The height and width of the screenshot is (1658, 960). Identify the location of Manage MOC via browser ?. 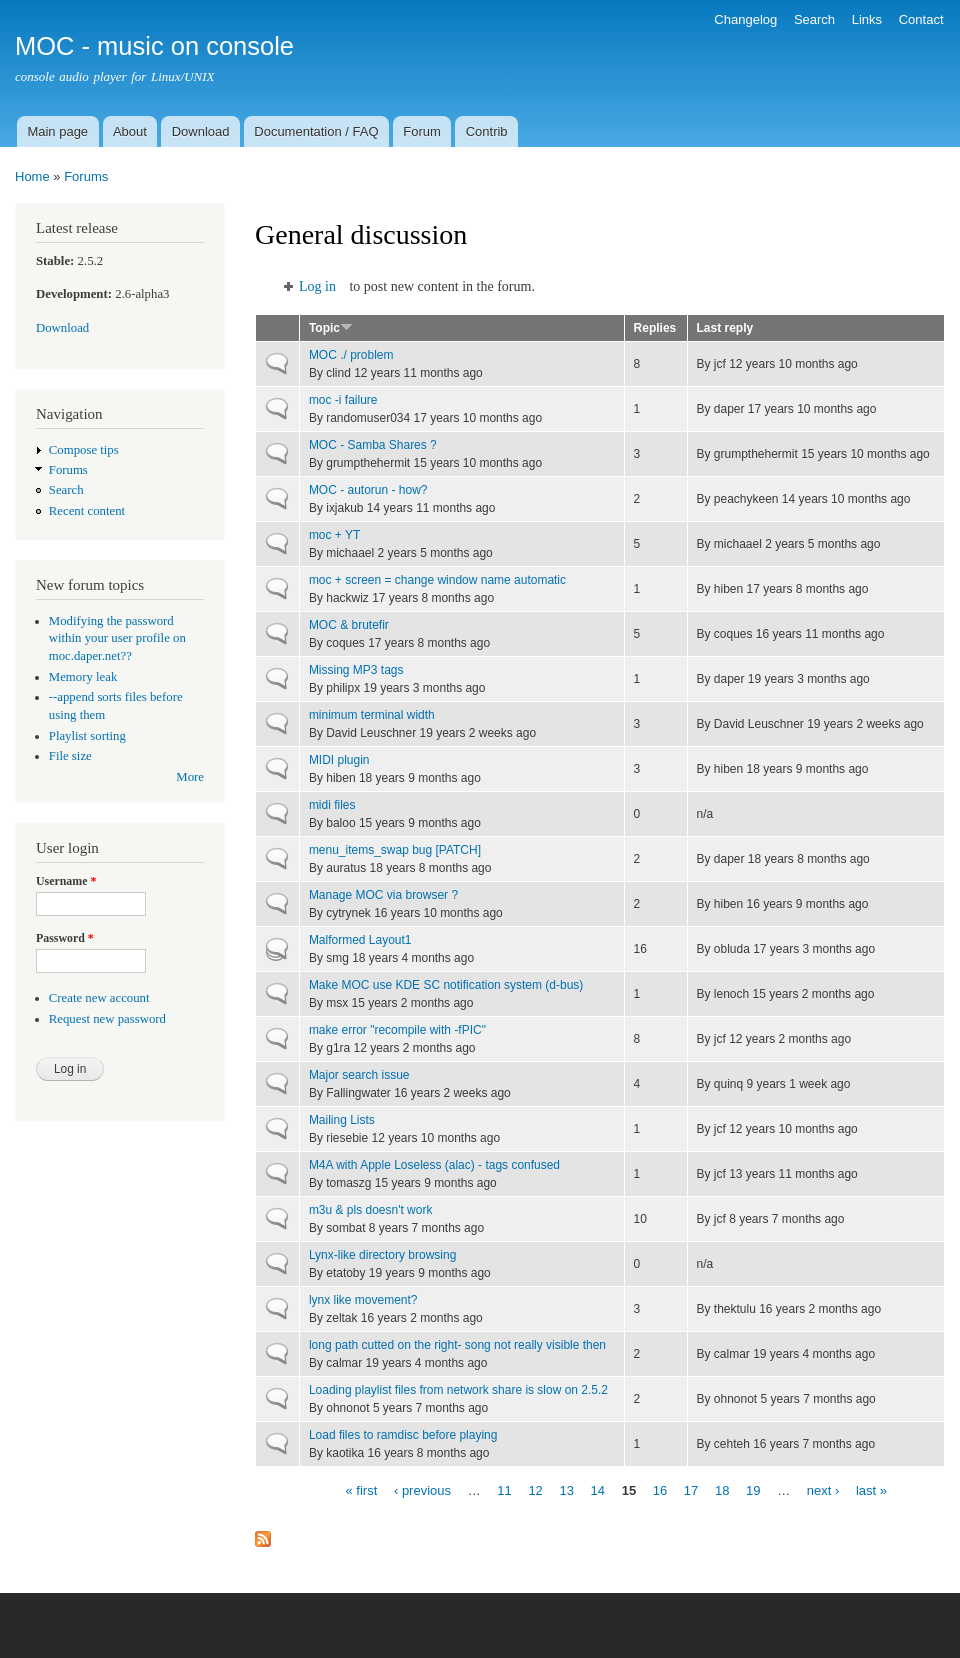
(383, 895).